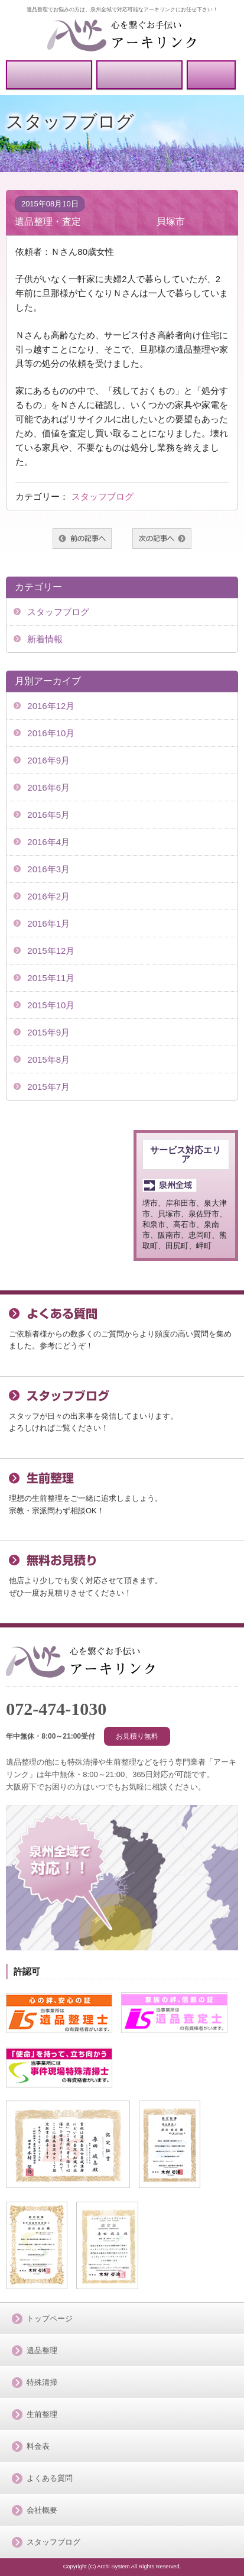 The image size is (244, 2576). I want to click on 2016年6月, so click(48, 787).